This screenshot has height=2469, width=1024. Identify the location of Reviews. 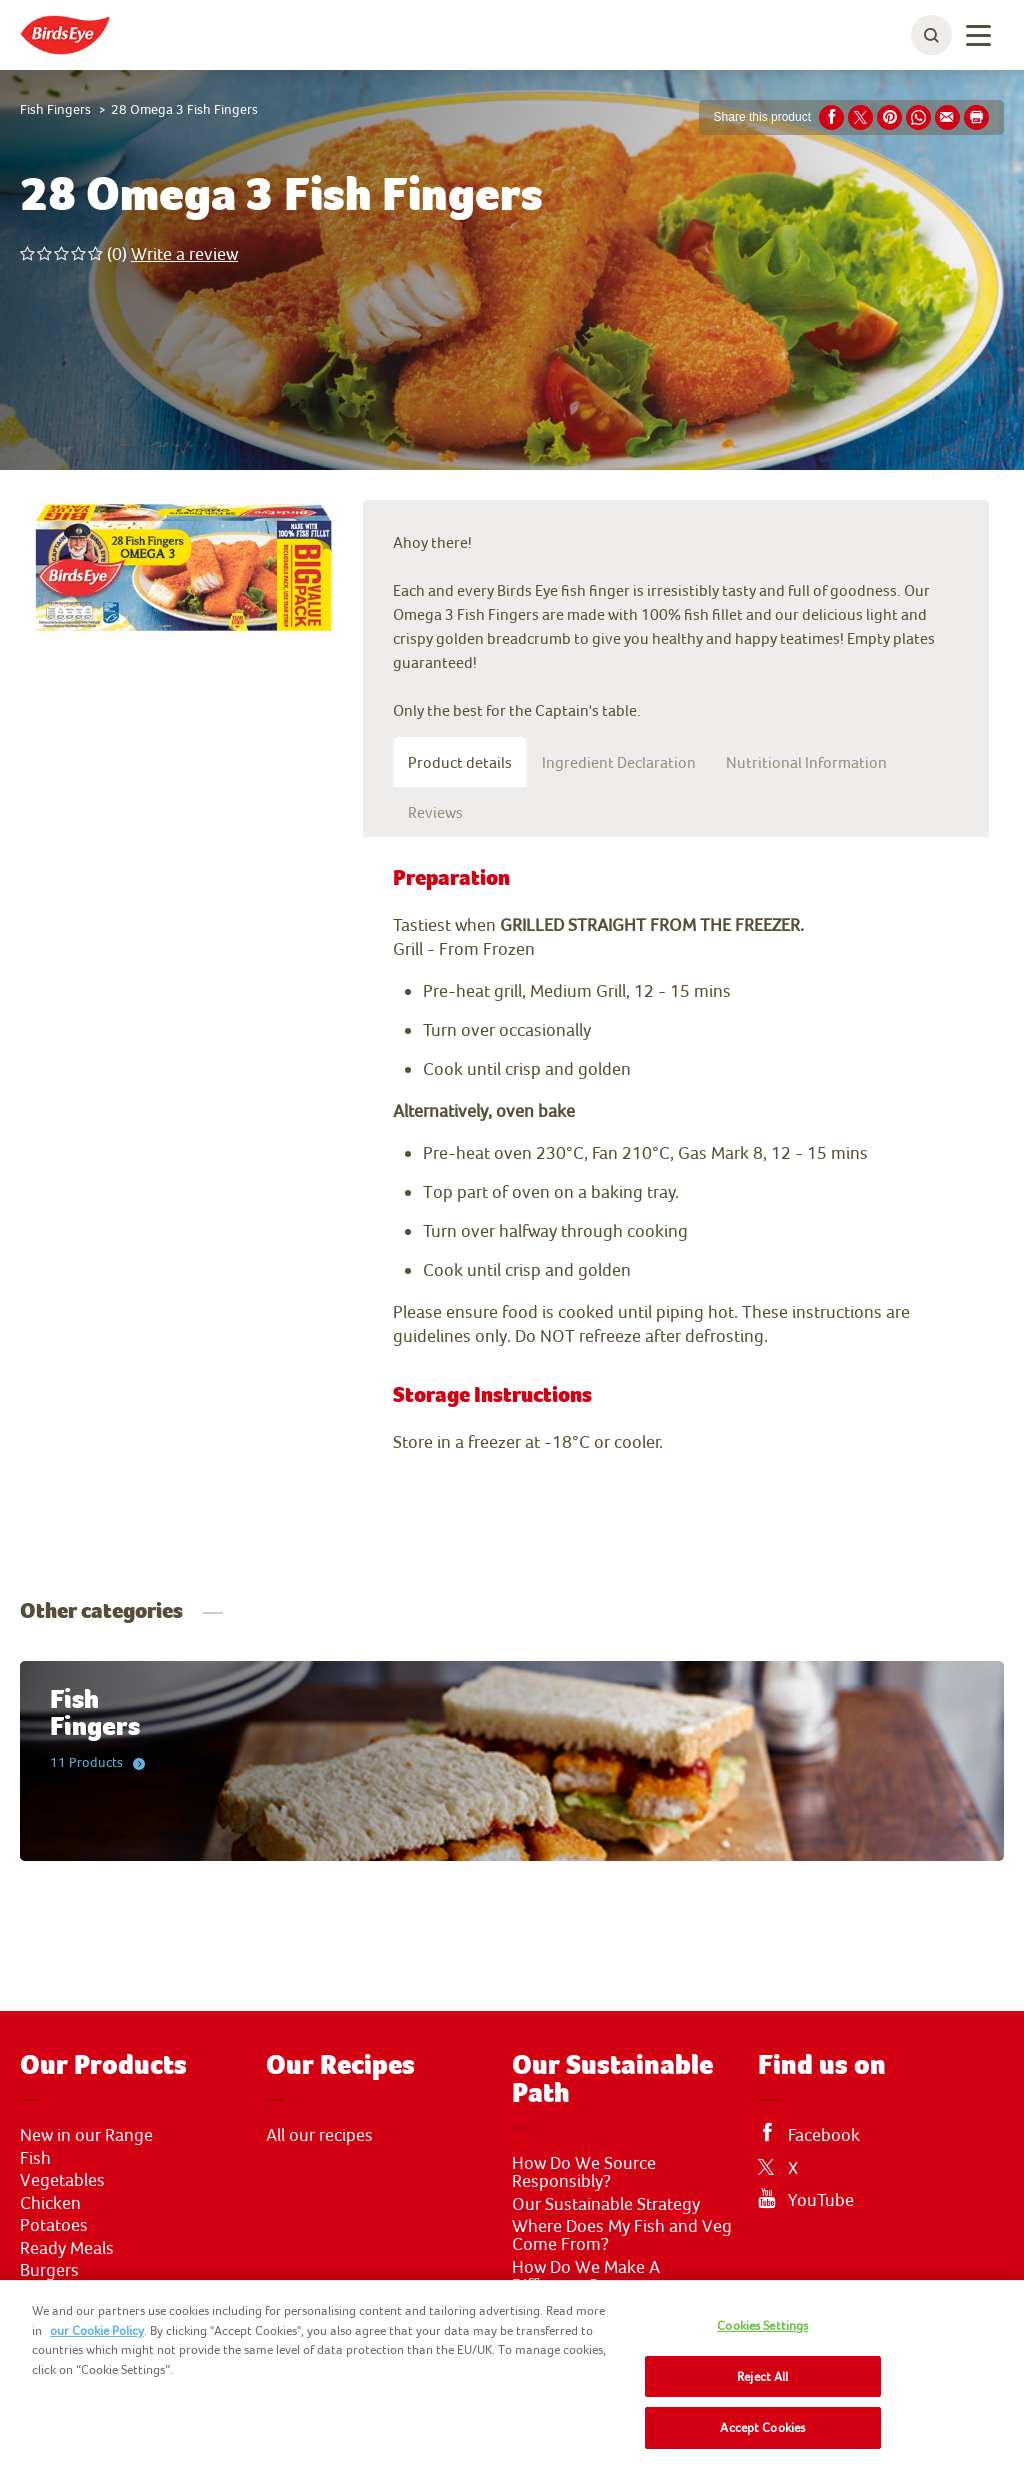
(435, 812).